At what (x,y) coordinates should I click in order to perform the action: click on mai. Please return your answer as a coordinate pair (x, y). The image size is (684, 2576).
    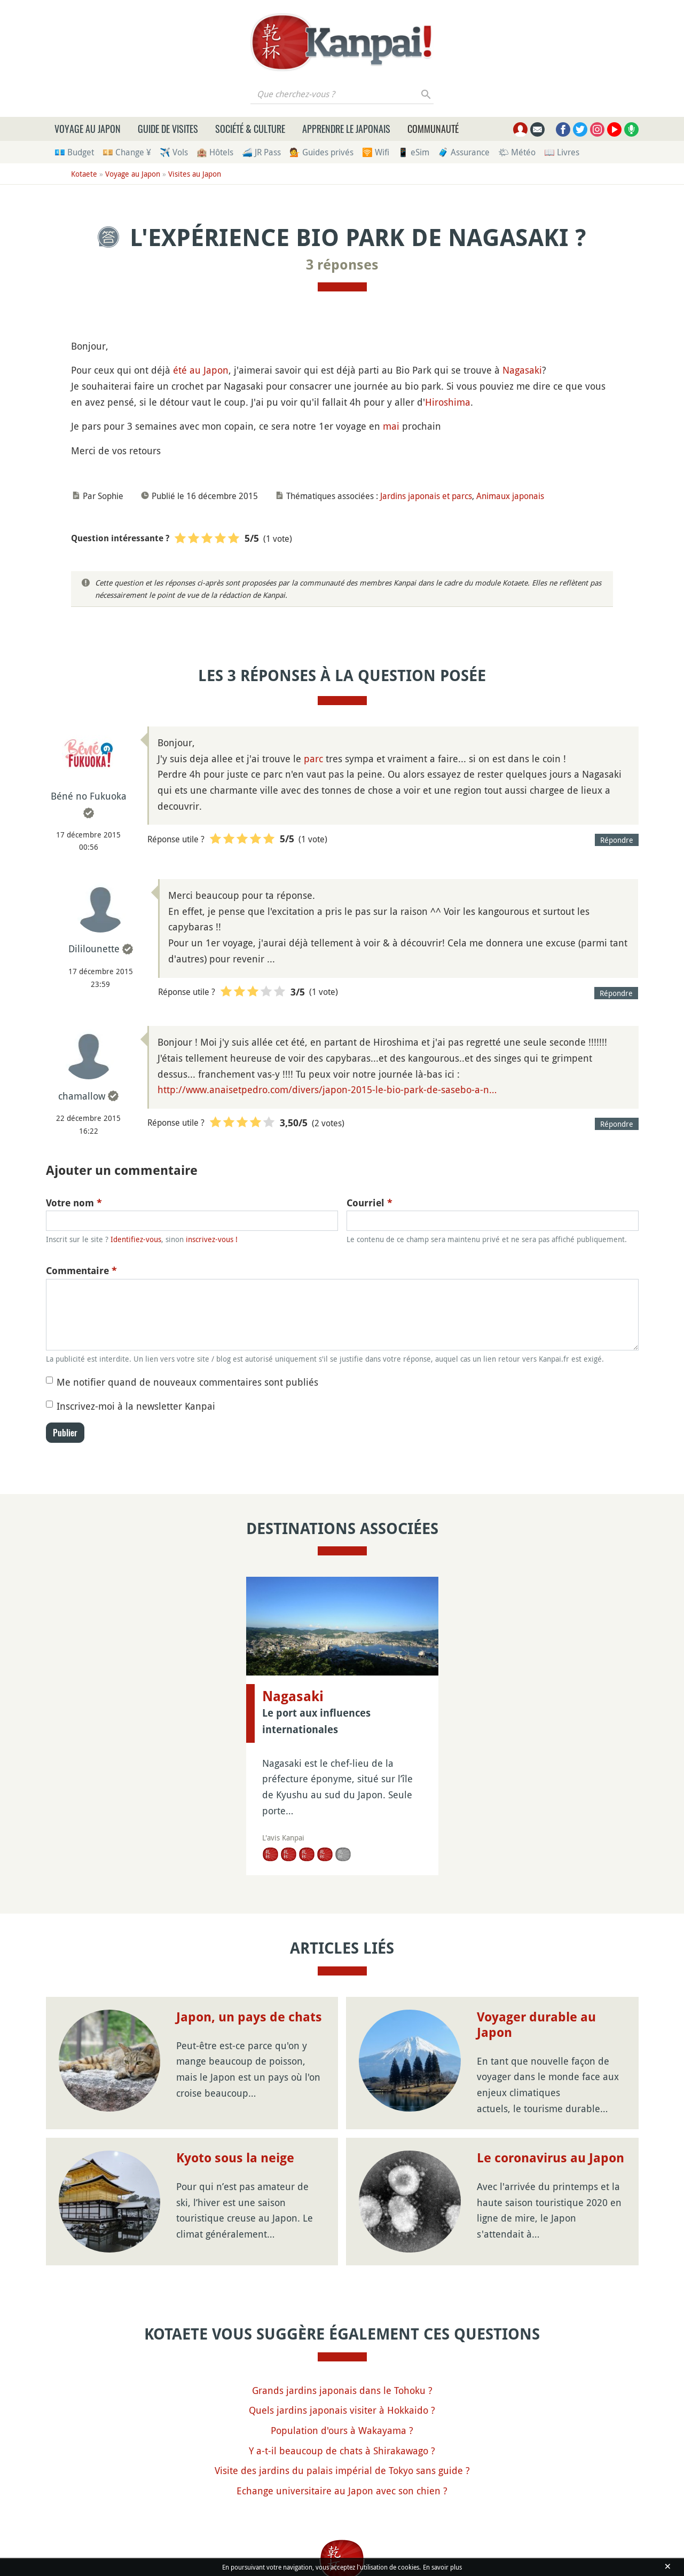
    Looking at the image, I should click on (391, 426).